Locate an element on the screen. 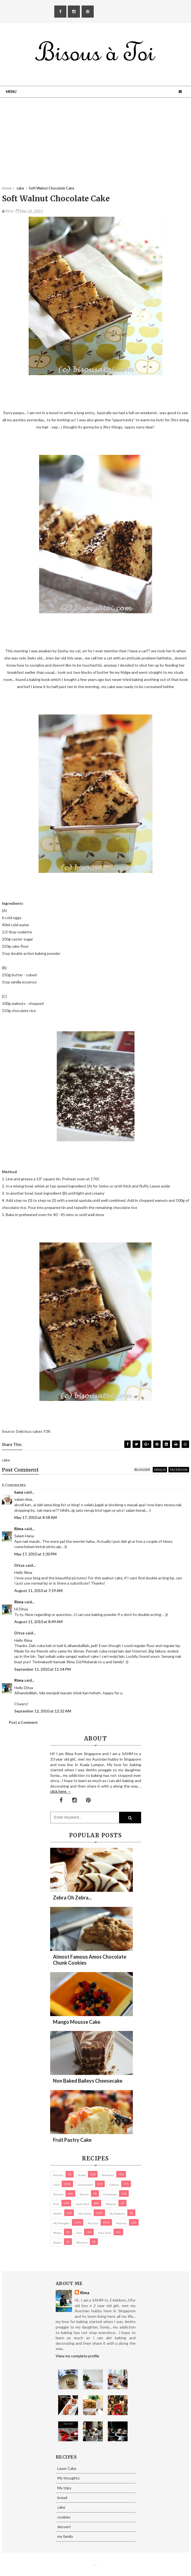  cookies is located at coordinates (114, 2184).